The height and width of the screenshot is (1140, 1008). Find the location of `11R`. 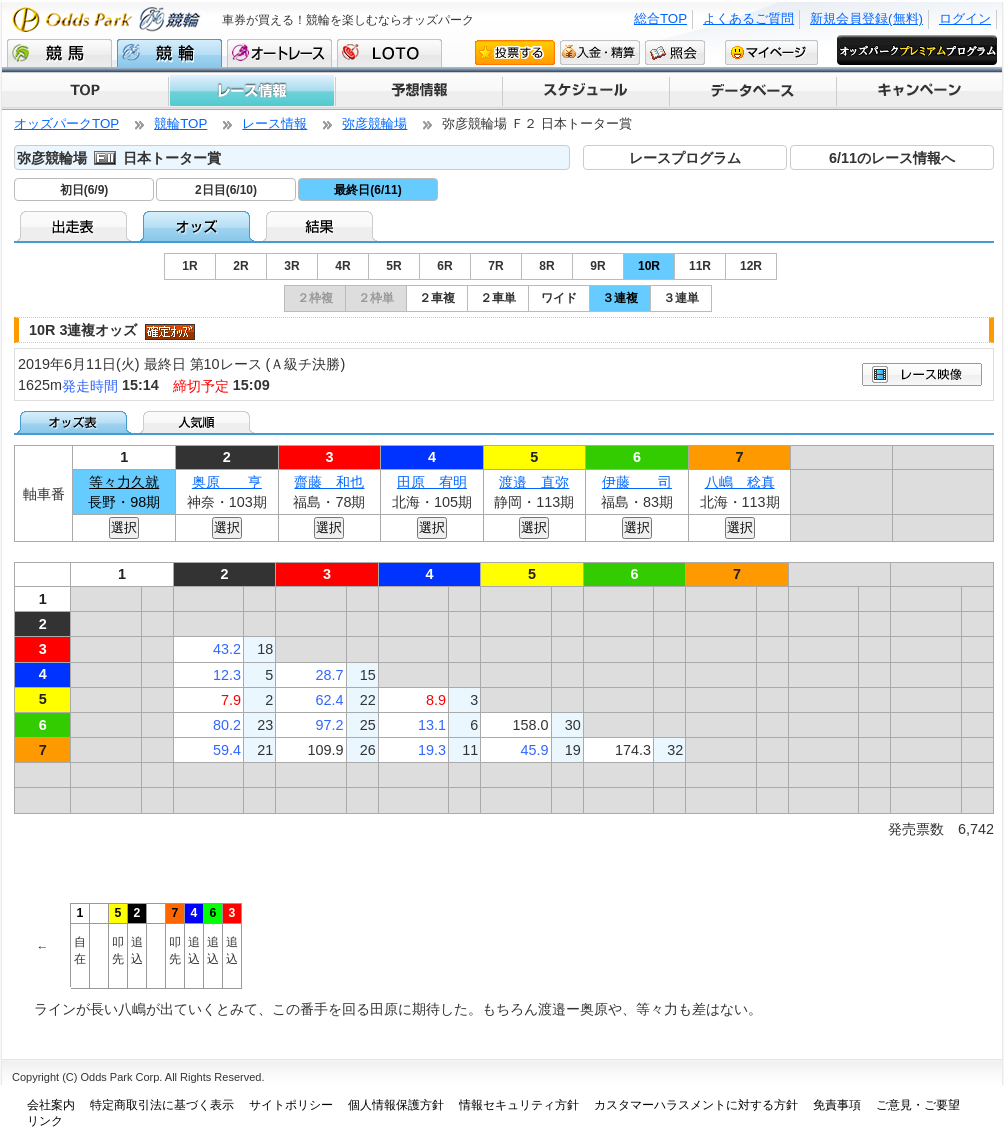

11R is located at coordinates (700, 266).